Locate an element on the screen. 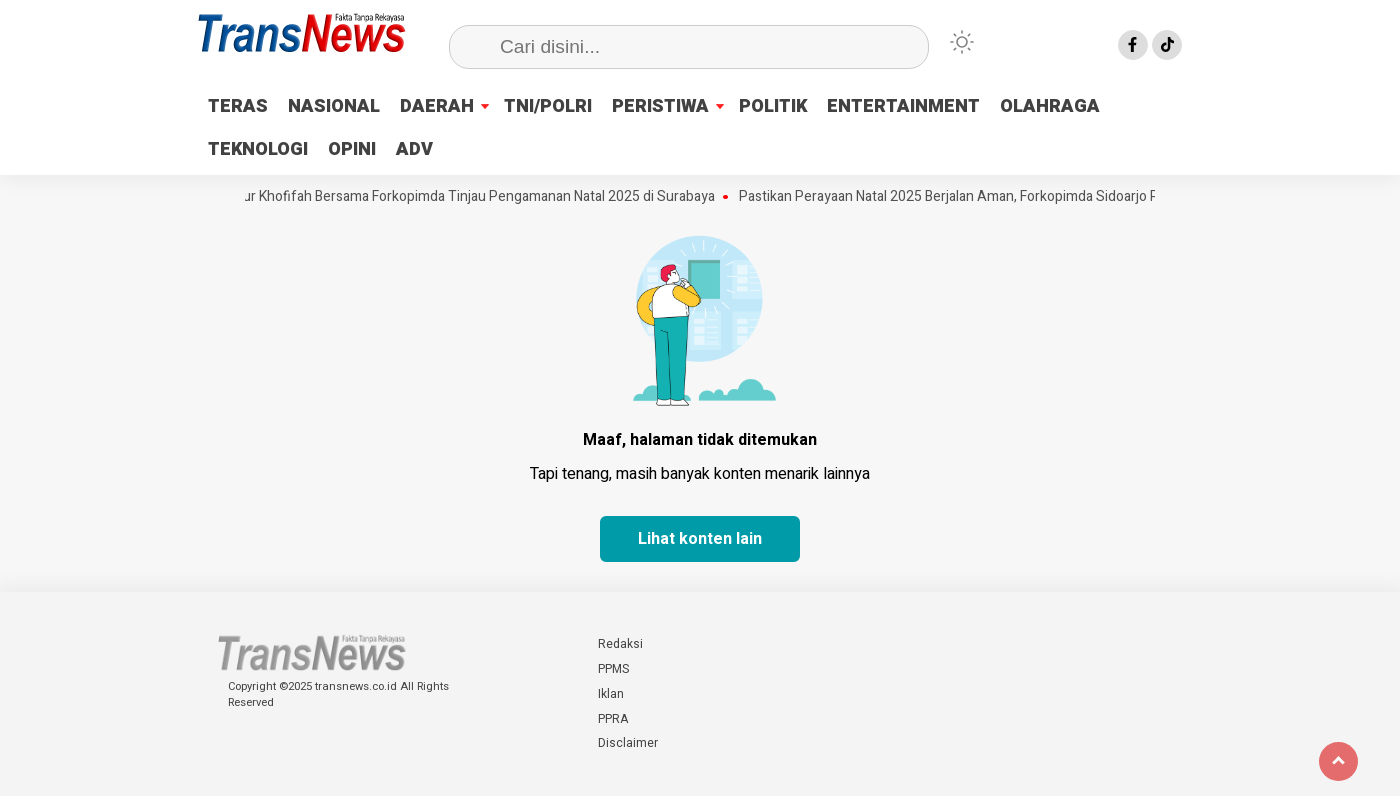 The image size is (1400, 796). ENTERTAINMENT is located at coordinates (903, 106).